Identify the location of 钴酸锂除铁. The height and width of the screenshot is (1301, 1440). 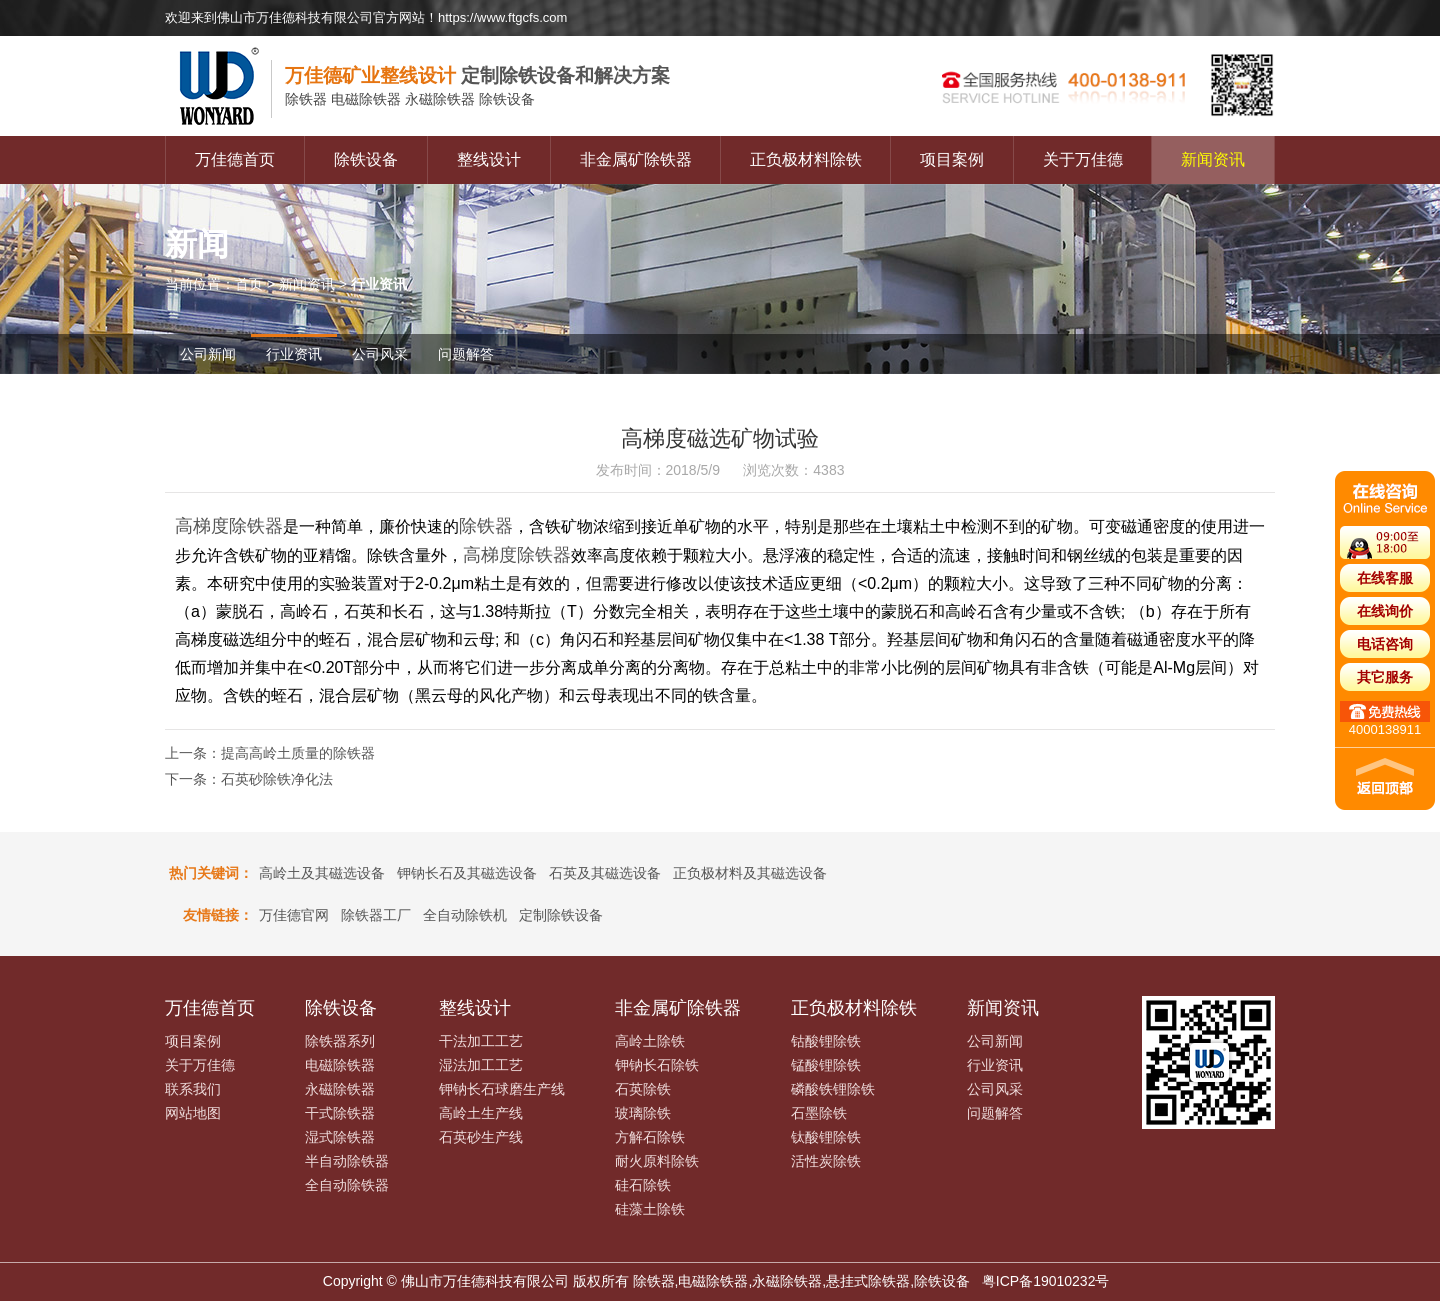
(826, 1041).